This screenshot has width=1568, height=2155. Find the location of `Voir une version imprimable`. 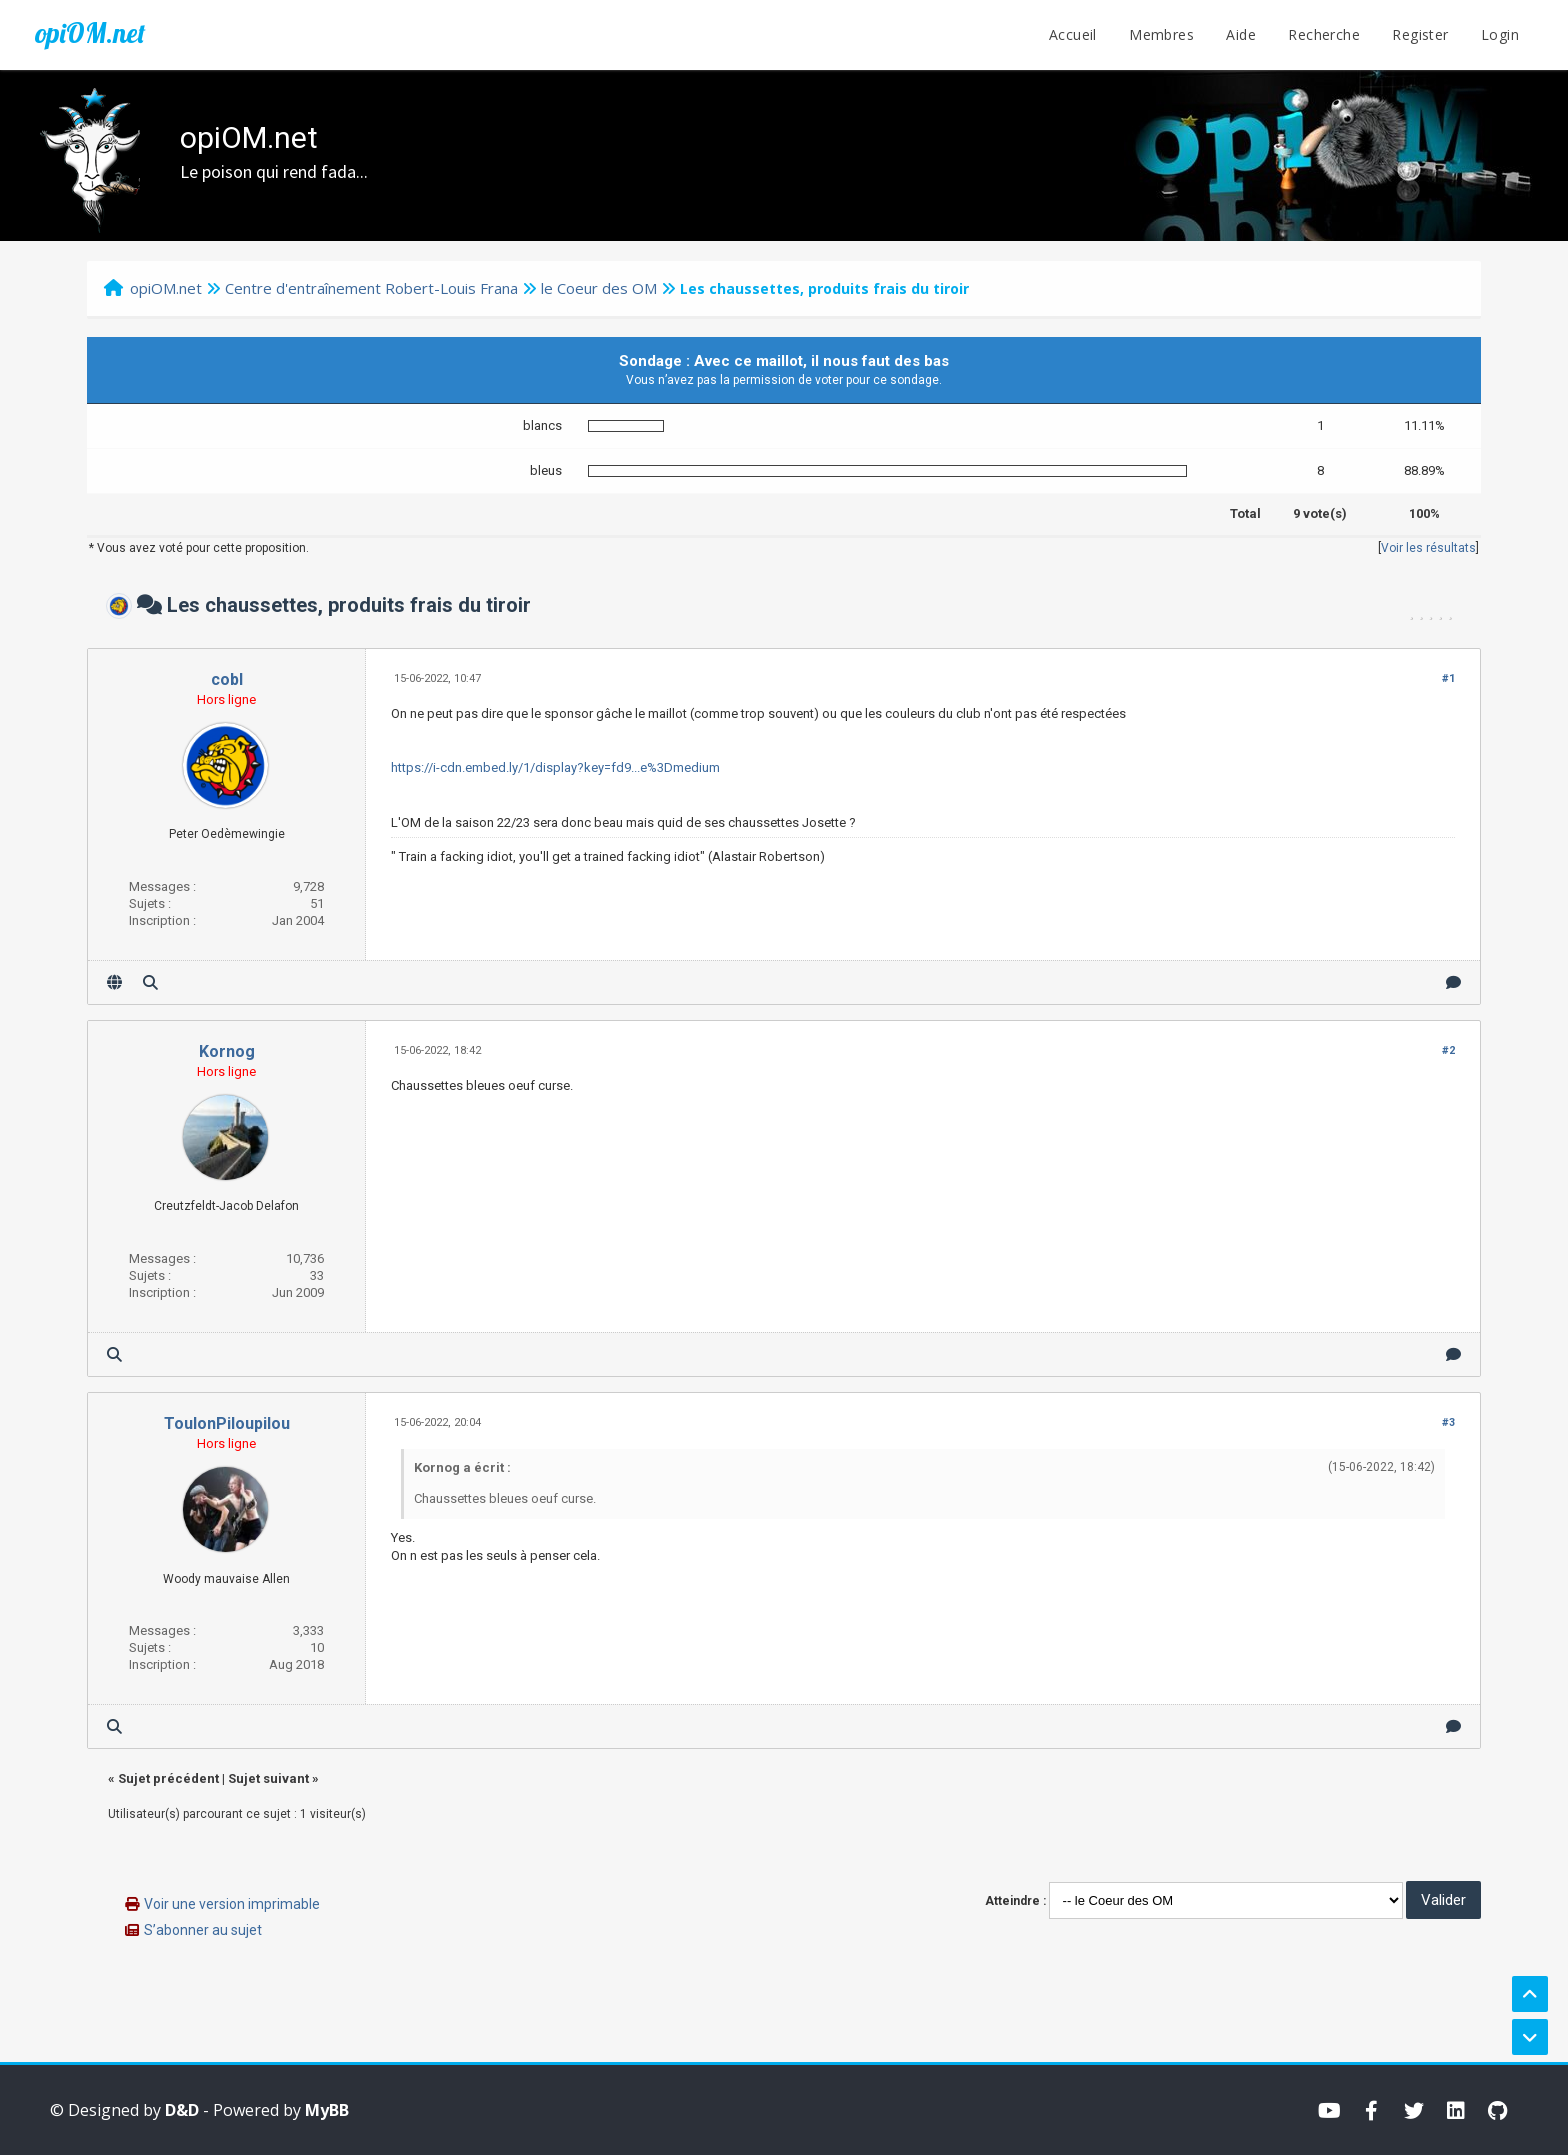

Voir une version imprimable is located at coordinates (232, 1904).